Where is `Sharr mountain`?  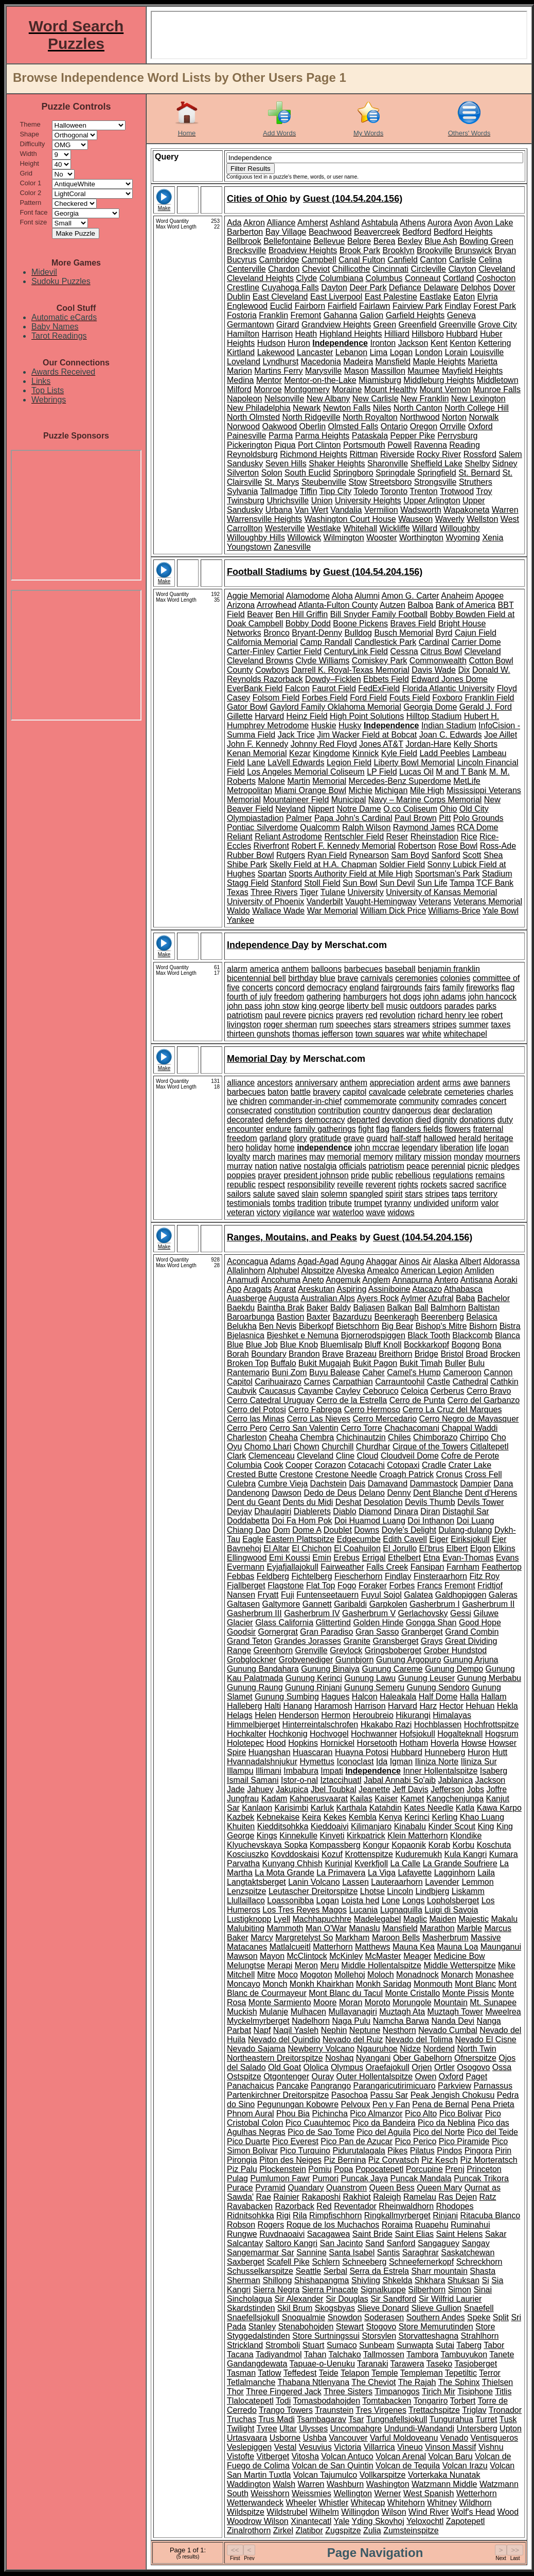
Sharr mountain is located at coordinates (439, 2271).